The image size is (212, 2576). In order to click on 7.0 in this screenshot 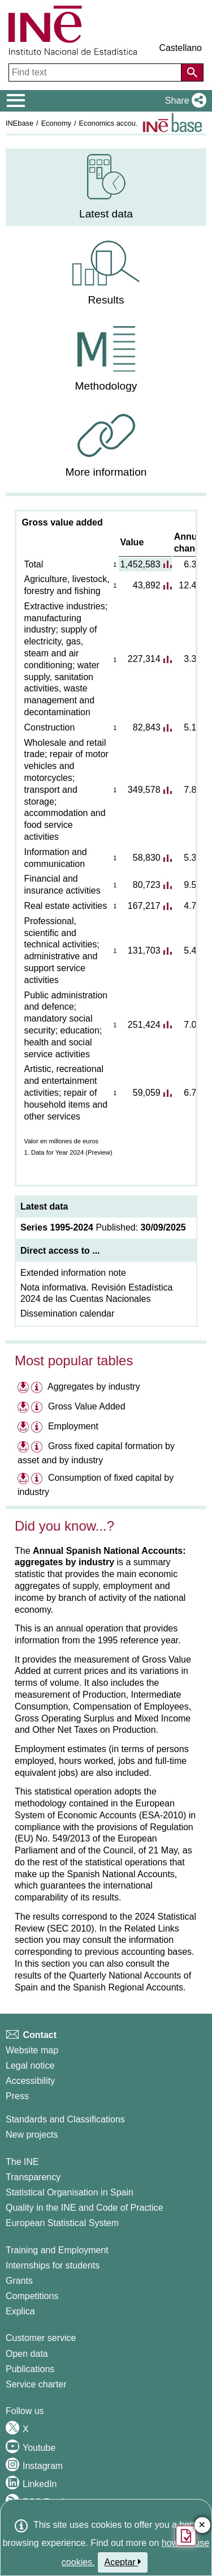, I will do `click(190, 1024)`.